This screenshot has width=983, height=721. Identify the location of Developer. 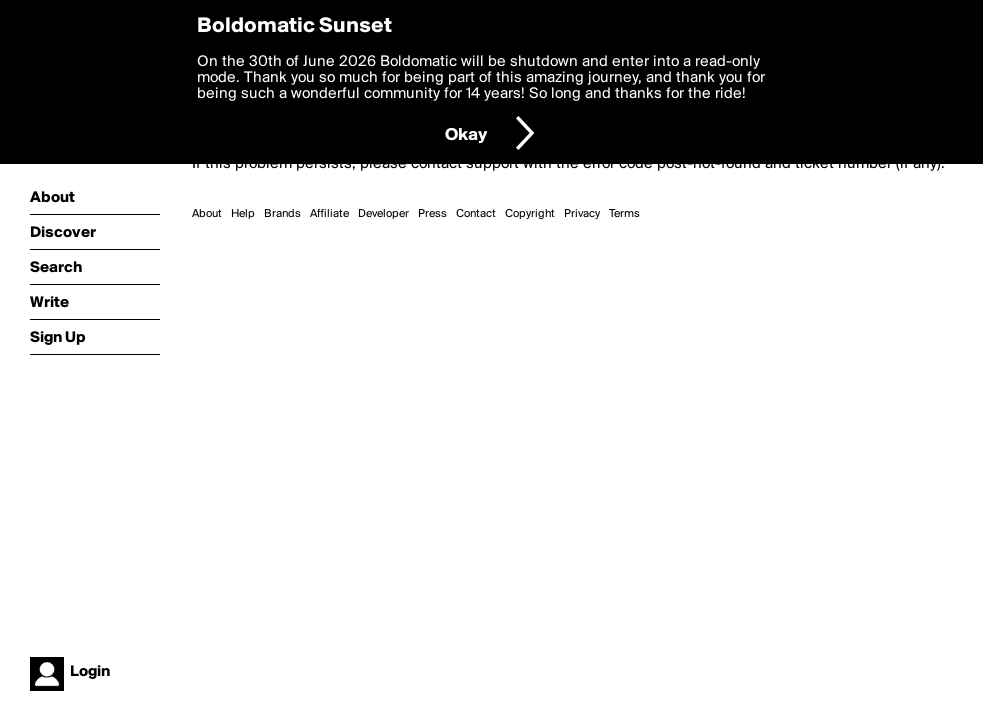
(383, 214).